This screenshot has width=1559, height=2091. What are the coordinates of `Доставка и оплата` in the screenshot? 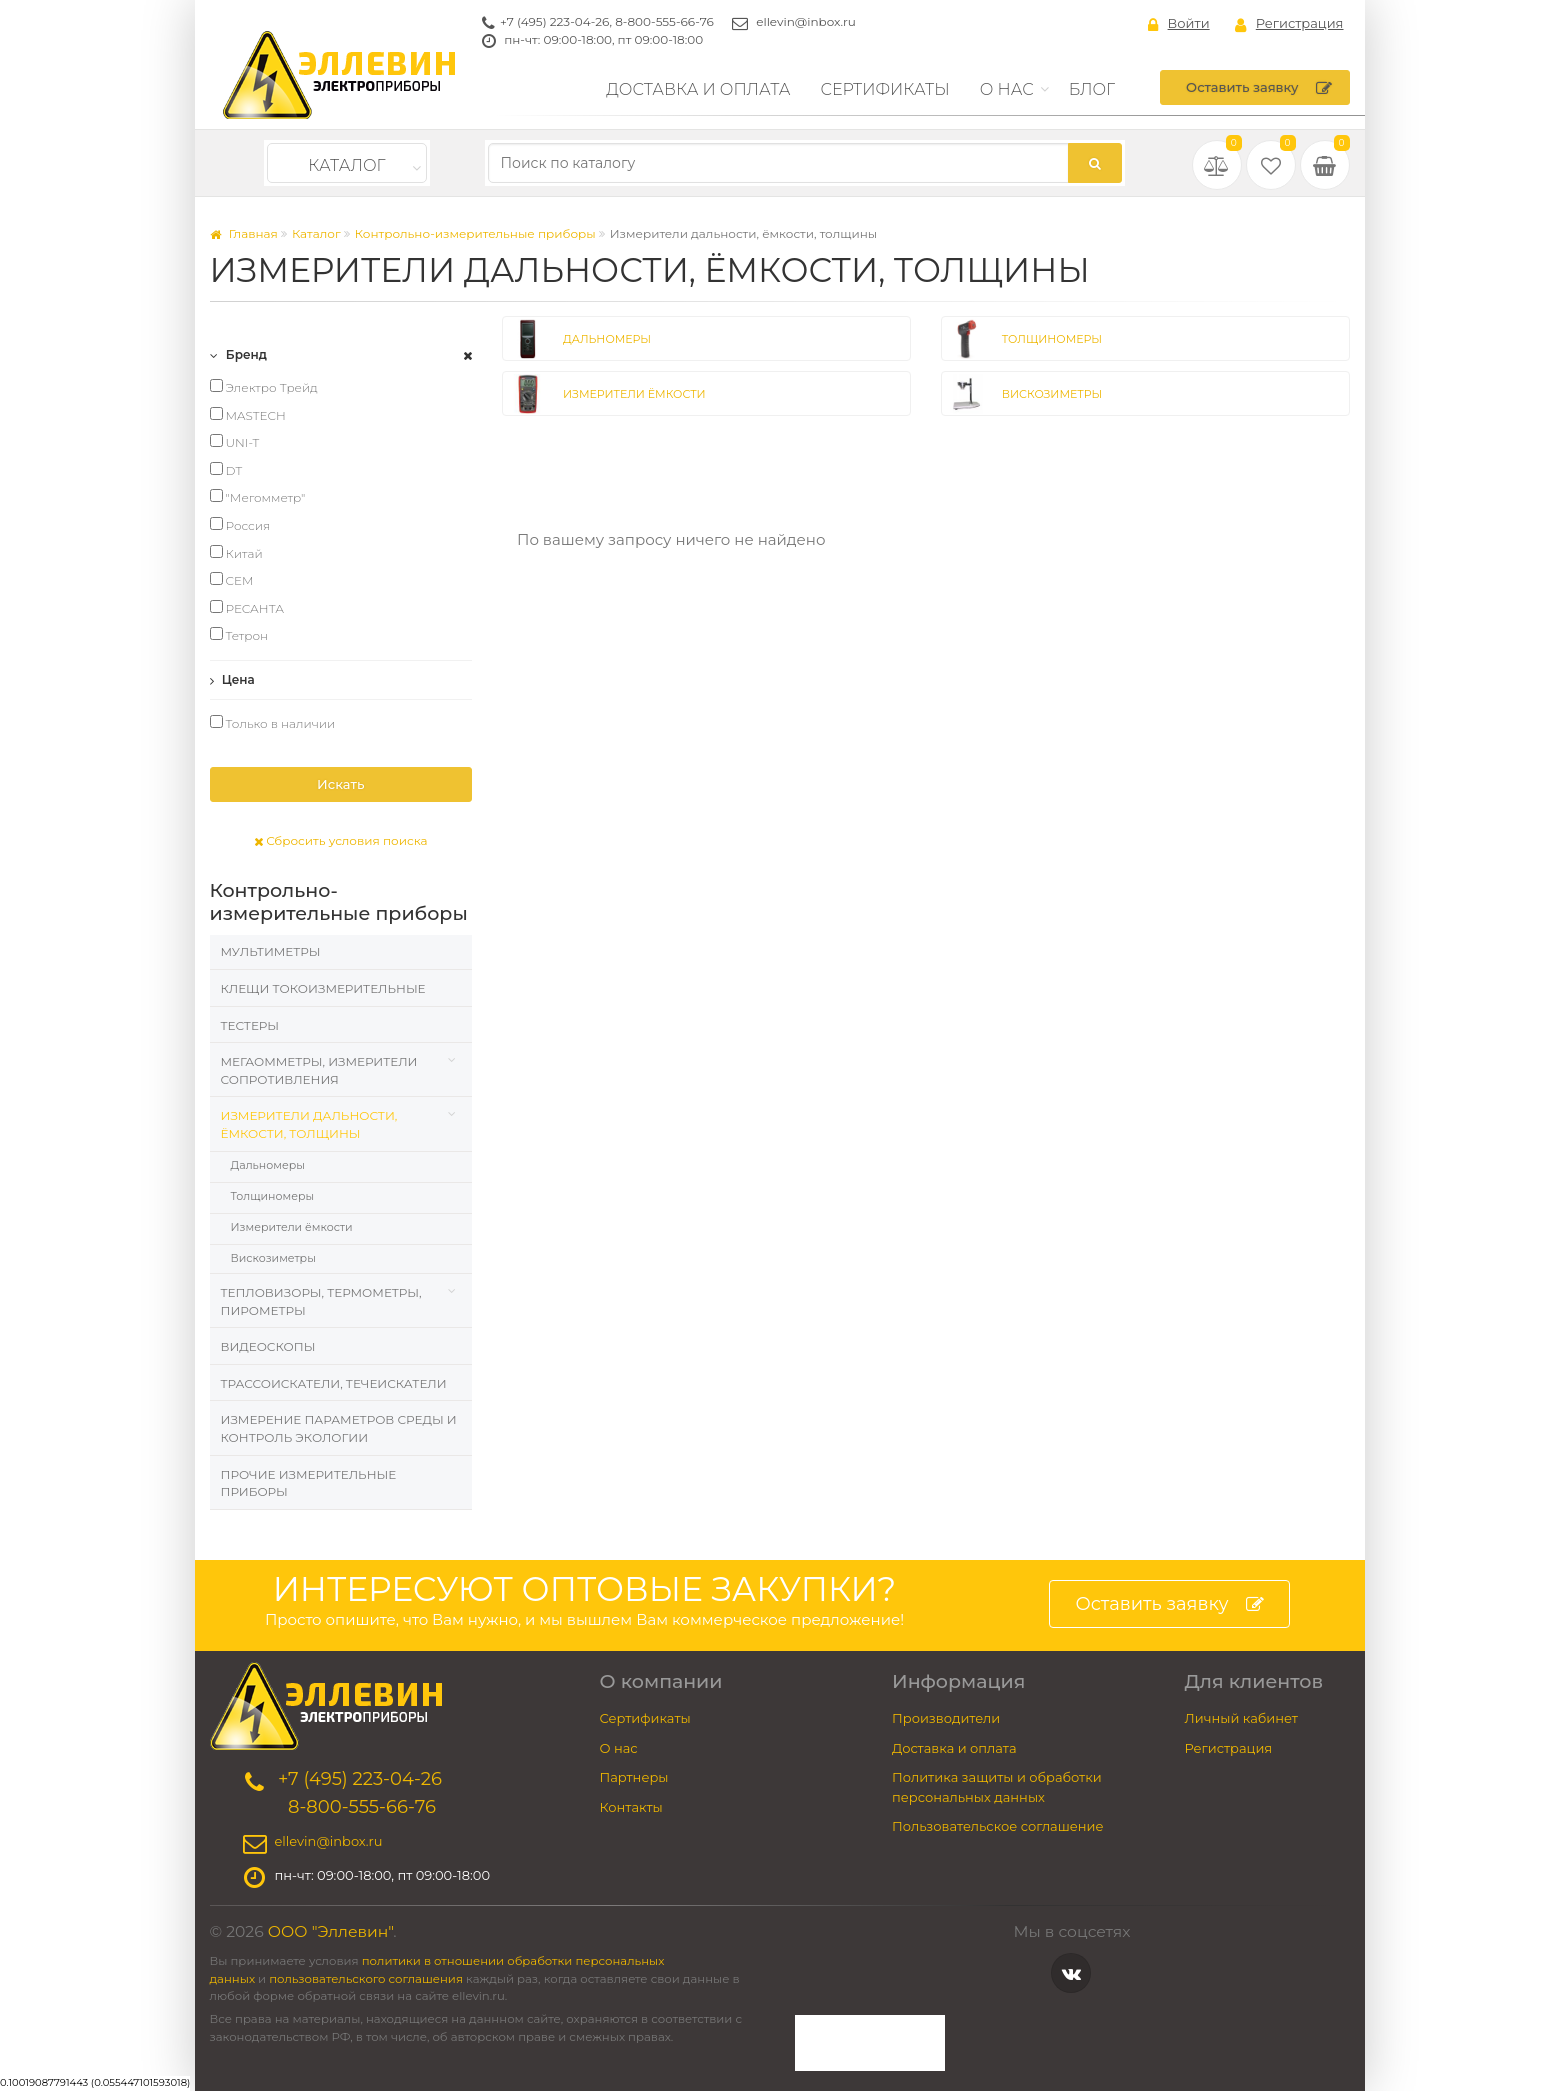 It's located at (698, 89).